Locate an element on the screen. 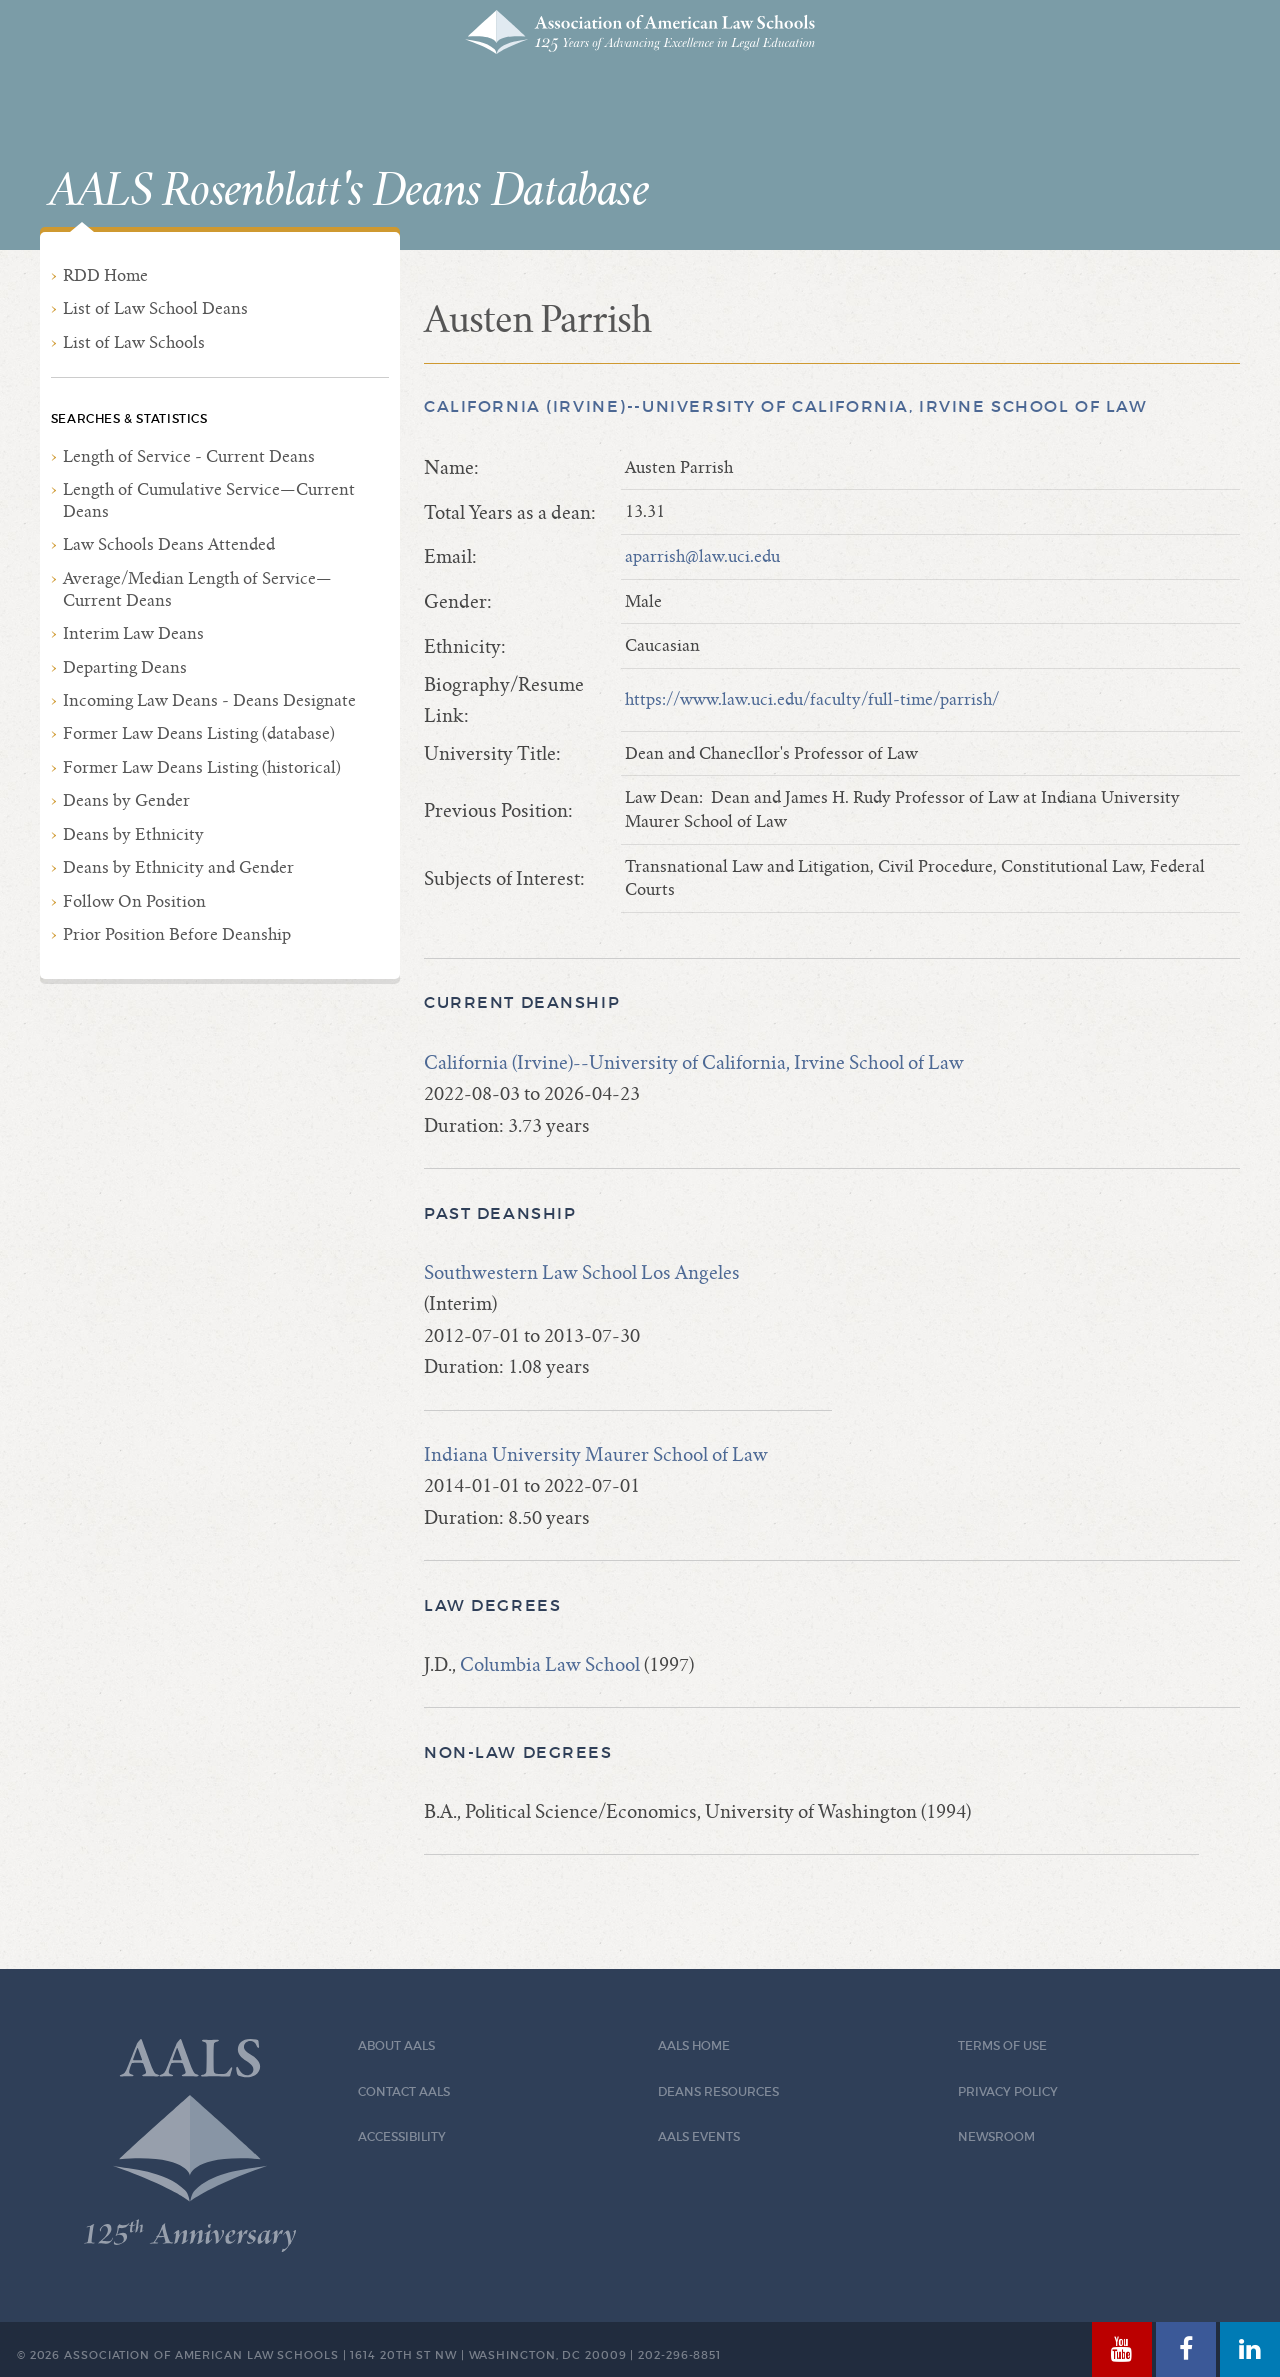 This screenshot has height=2377, width=1280. Deans by Ethnicity and Gender is located at coordinates (178, 867).